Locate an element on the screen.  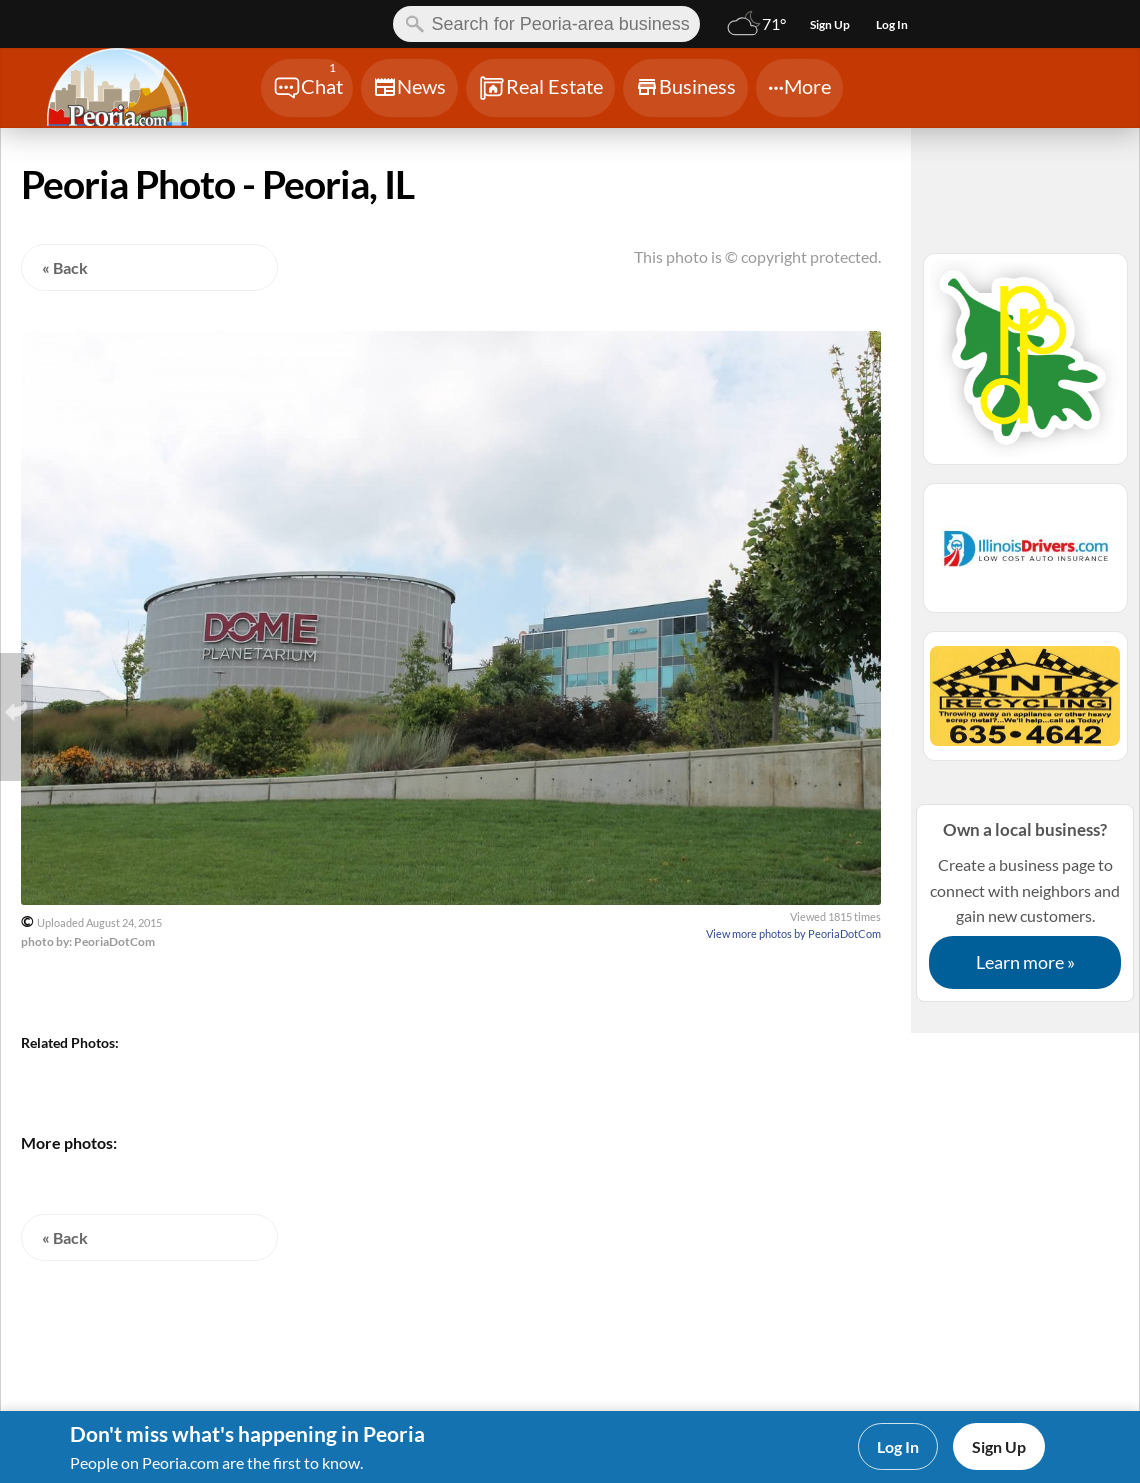
Sign Up is located at coordinates (999, 1446).